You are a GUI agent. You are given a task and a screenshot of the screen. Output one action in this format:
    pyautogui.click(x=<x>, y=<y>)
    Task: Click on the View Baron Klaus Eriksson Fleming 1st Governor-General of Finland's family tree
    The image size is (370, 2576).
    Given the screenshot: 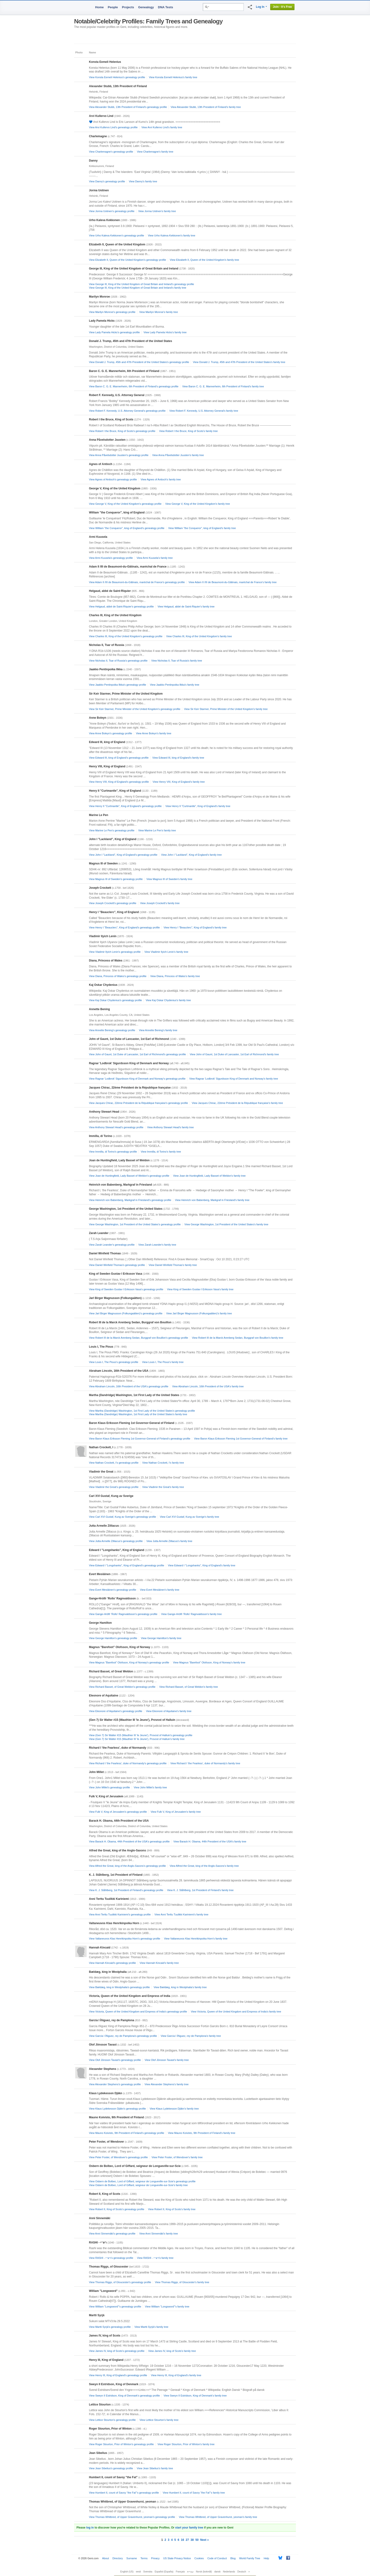 What is the action you would take?
    pyautogui.click(x=240, y=1438)
    